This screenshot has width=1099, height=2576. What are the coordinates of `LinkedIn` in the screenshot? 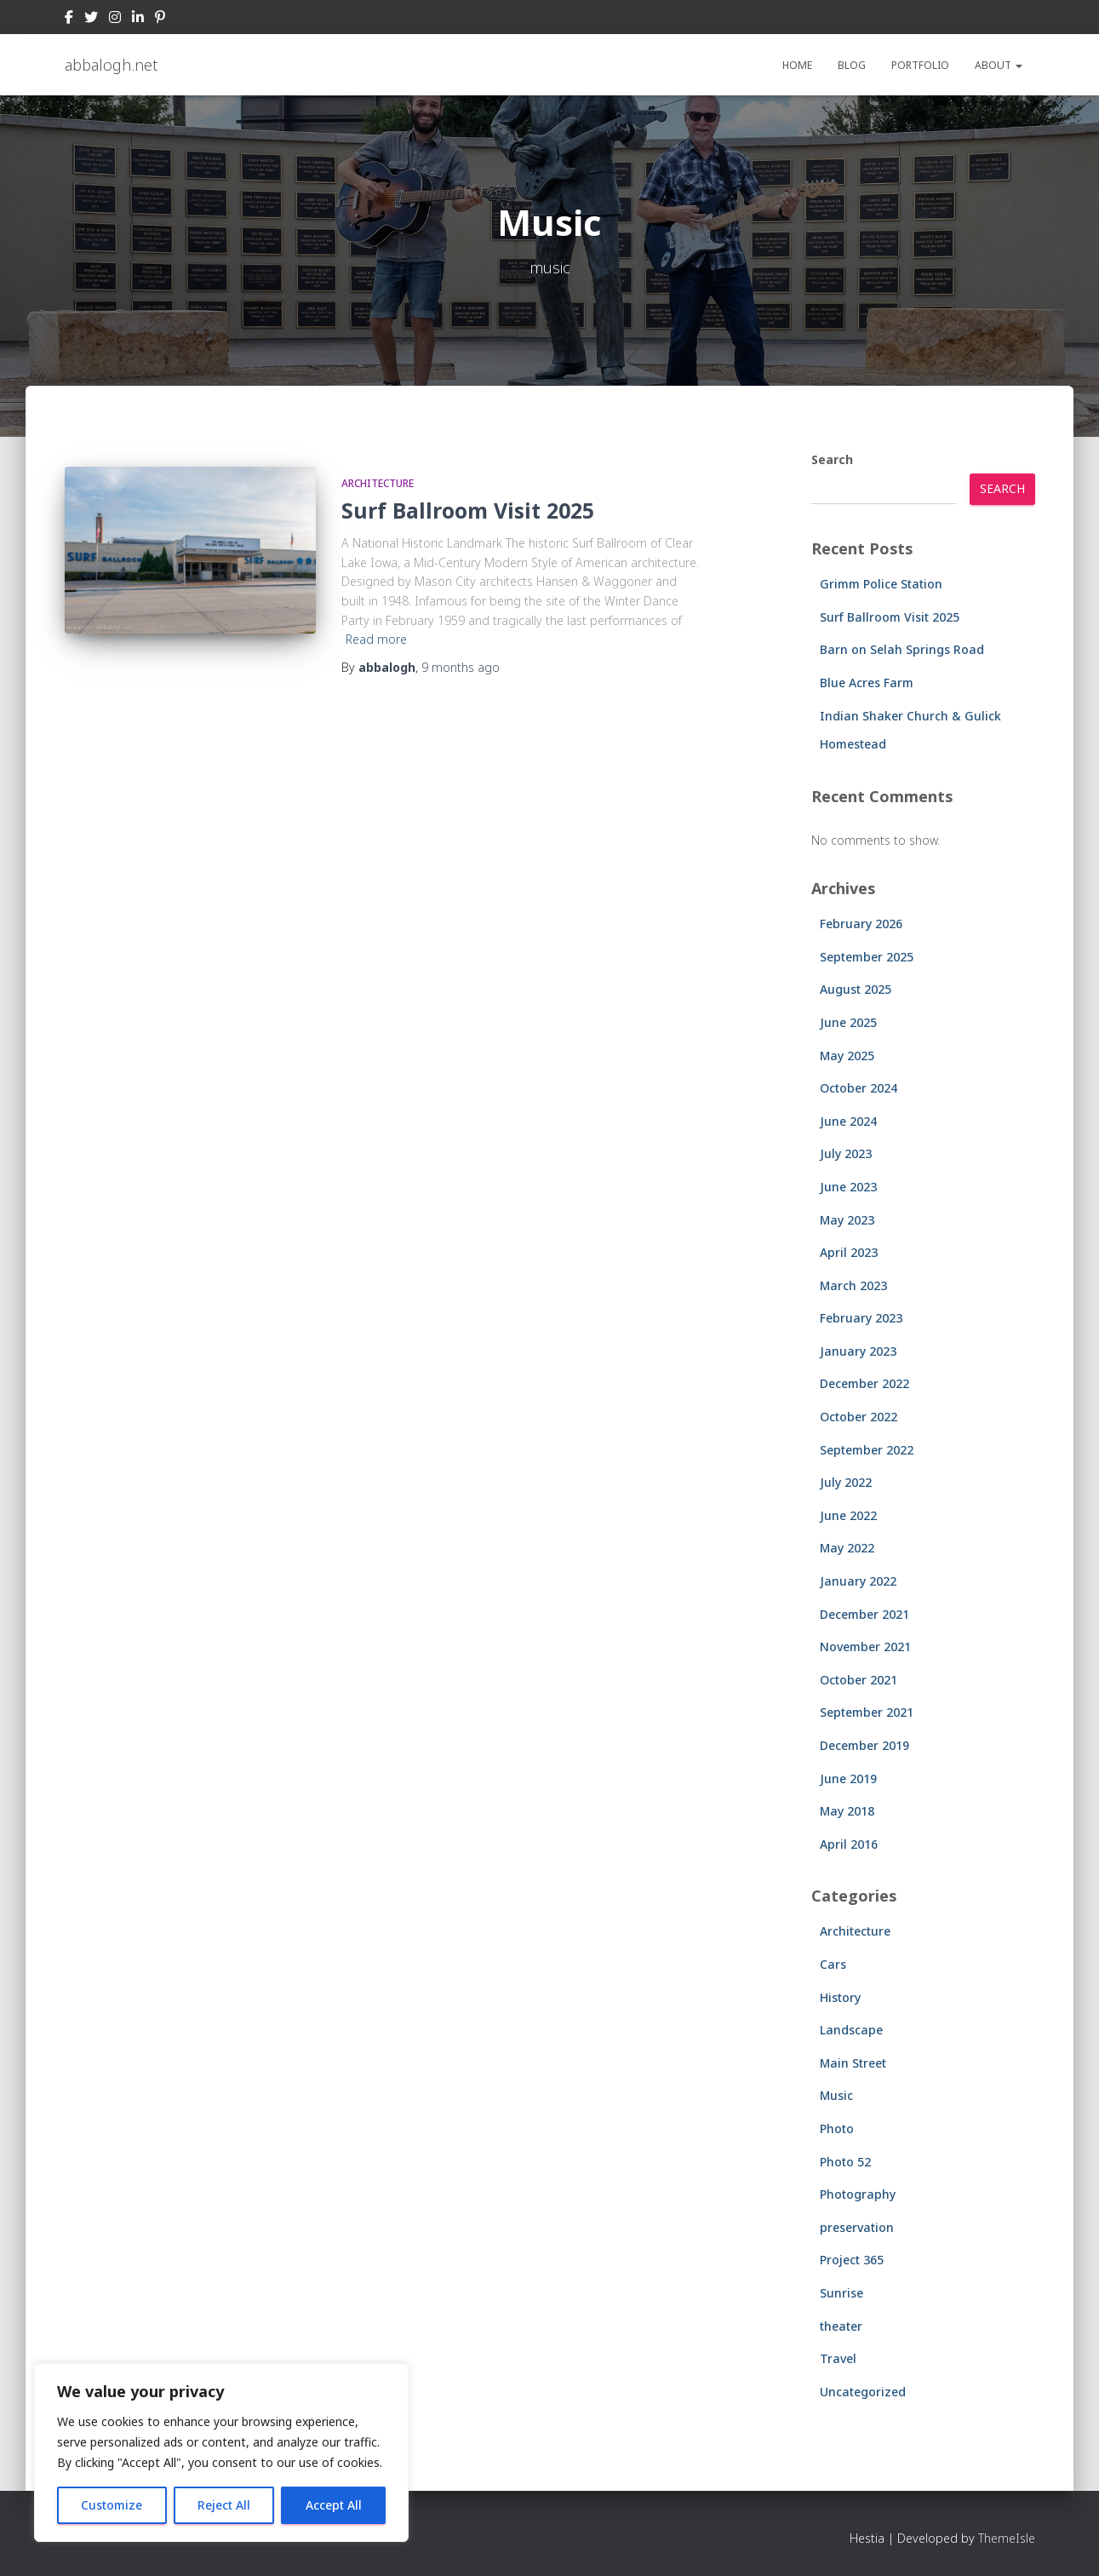 It's located at (138, 19).